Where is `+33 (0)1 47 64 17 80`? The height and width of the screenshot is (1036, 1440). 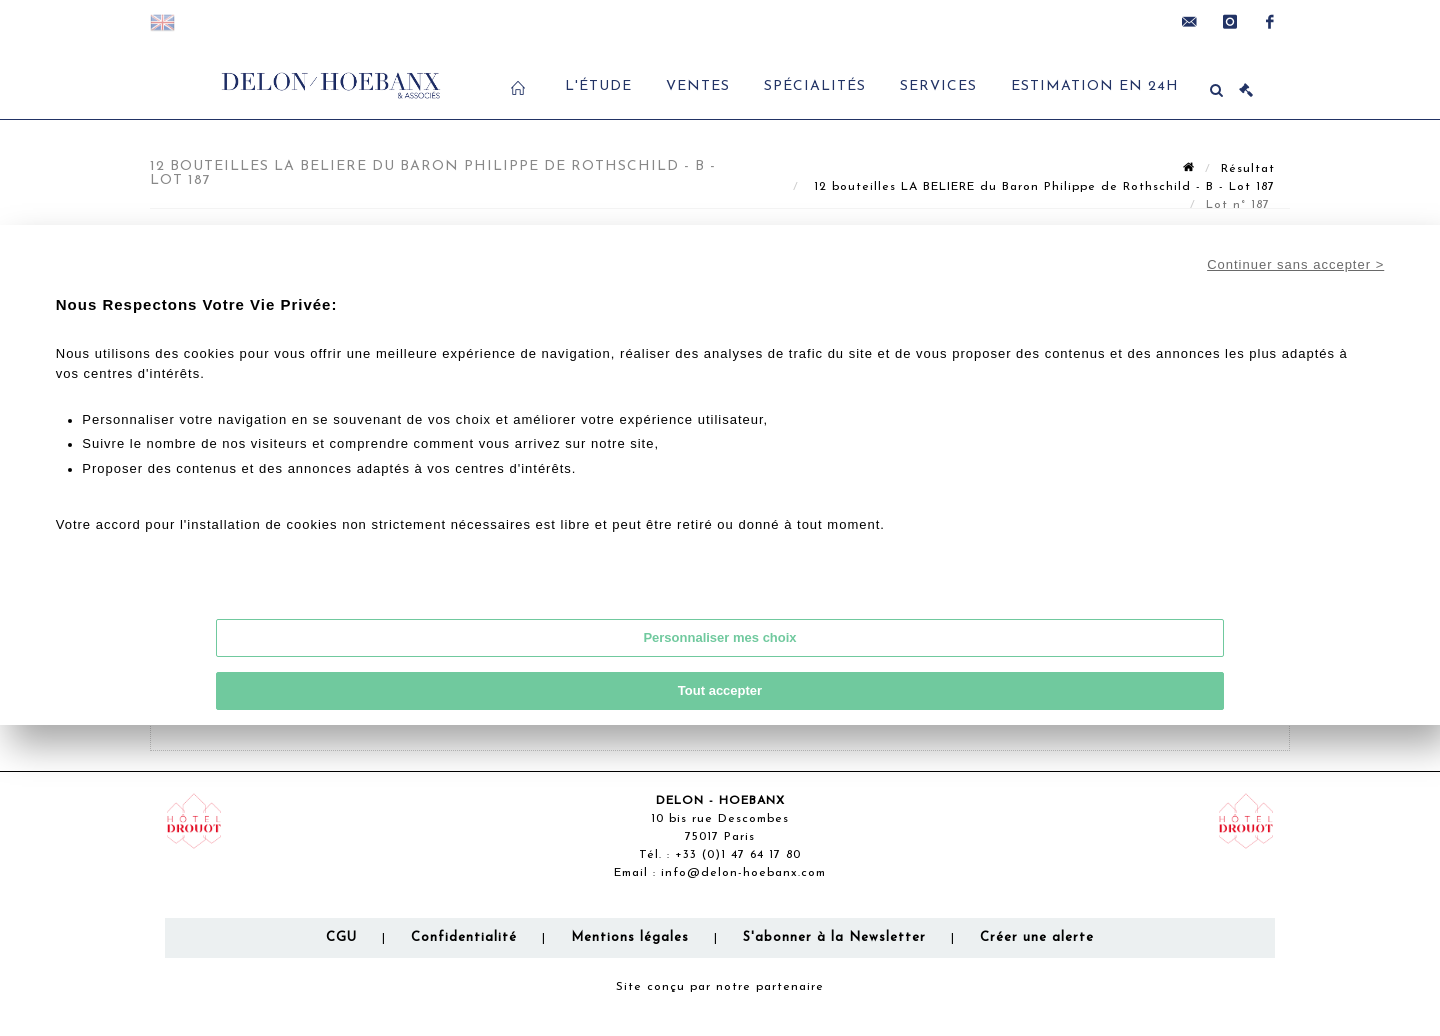
+33 (0)1 47 64 17 80 is located at coordinates (738, 855).